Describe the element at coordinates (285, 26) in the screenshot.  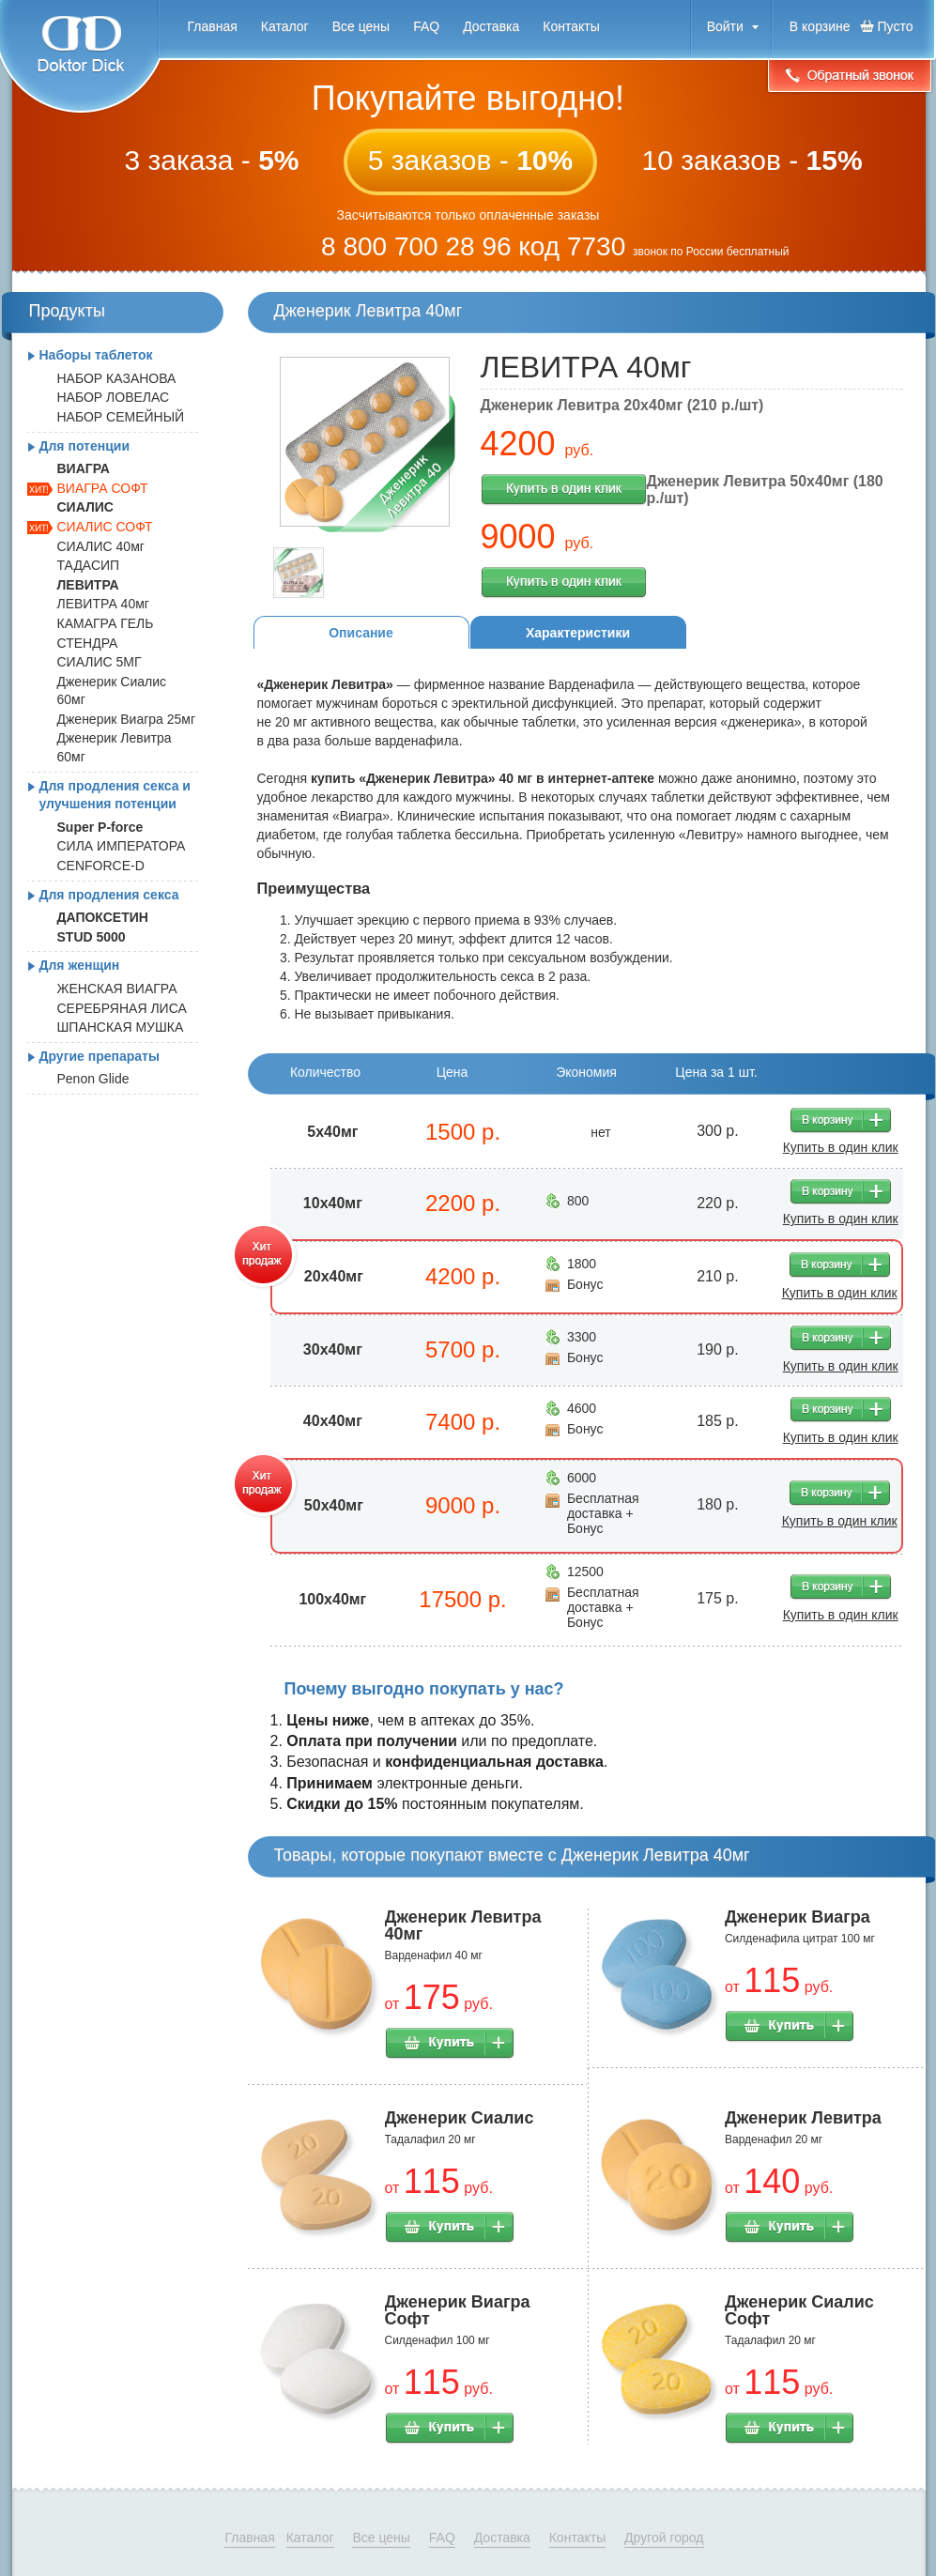
I see `Каталог` at that location.